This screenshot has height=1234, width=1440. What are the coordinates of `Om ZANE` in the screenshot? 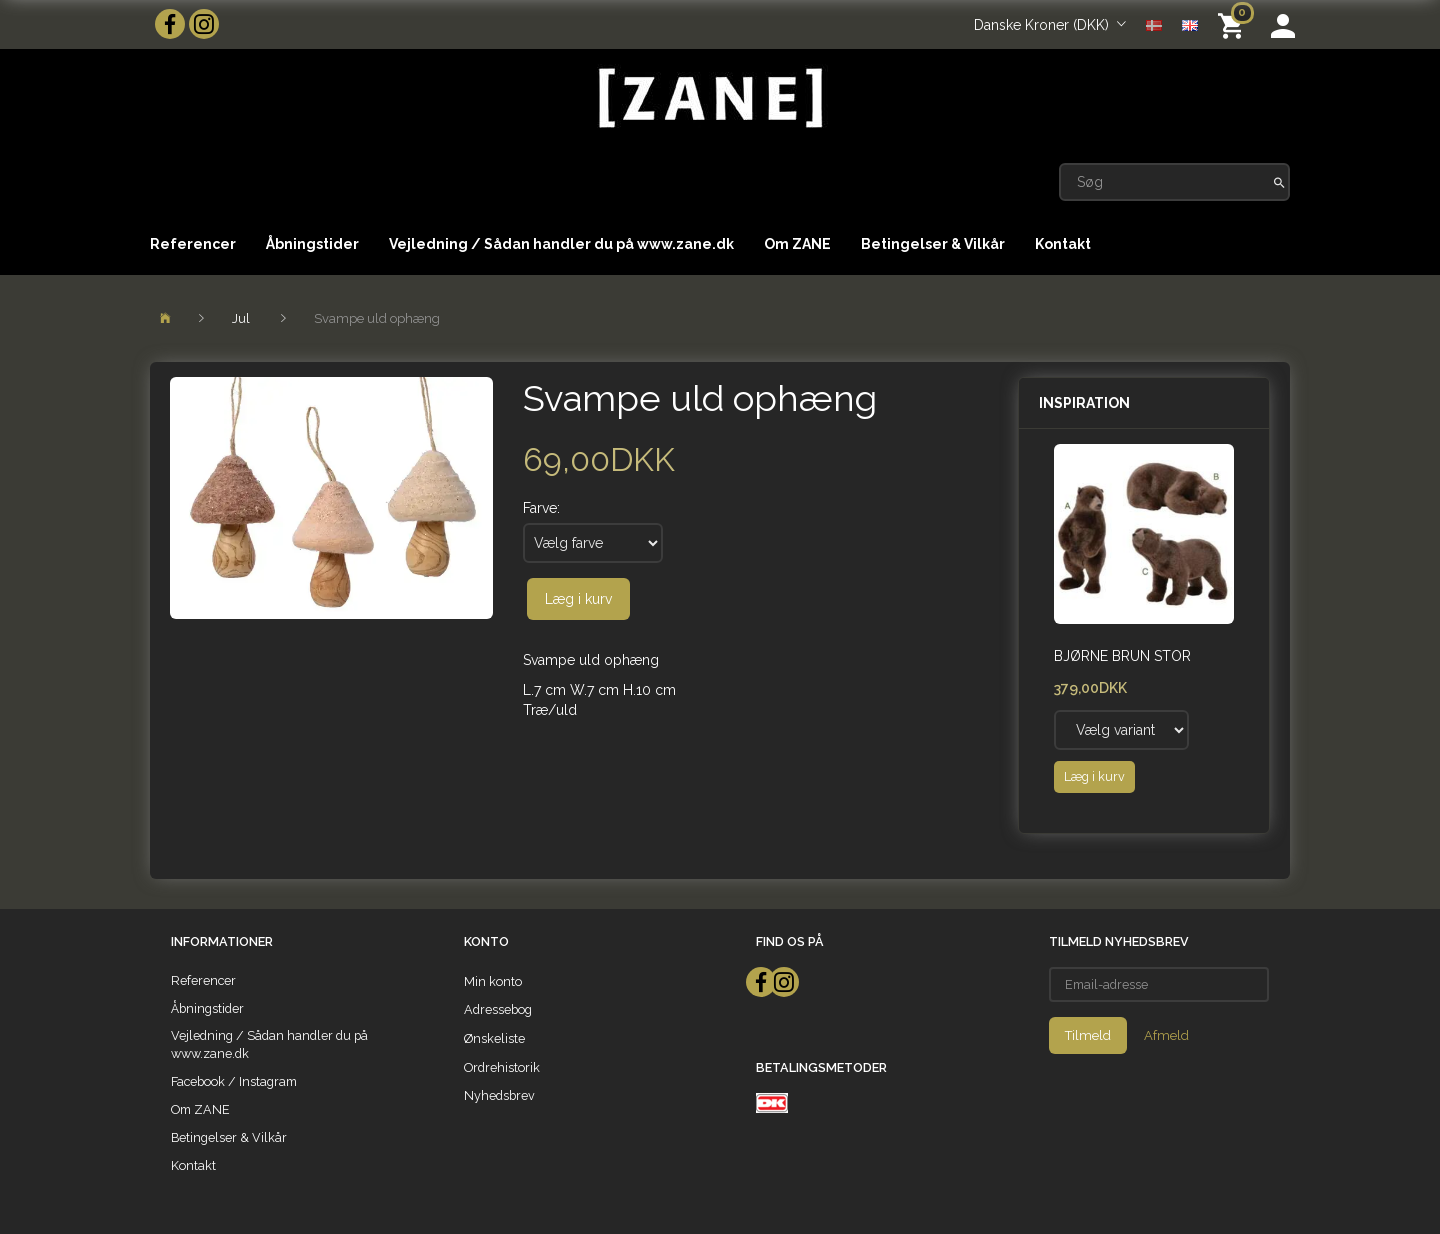 It's located at (797, 244).